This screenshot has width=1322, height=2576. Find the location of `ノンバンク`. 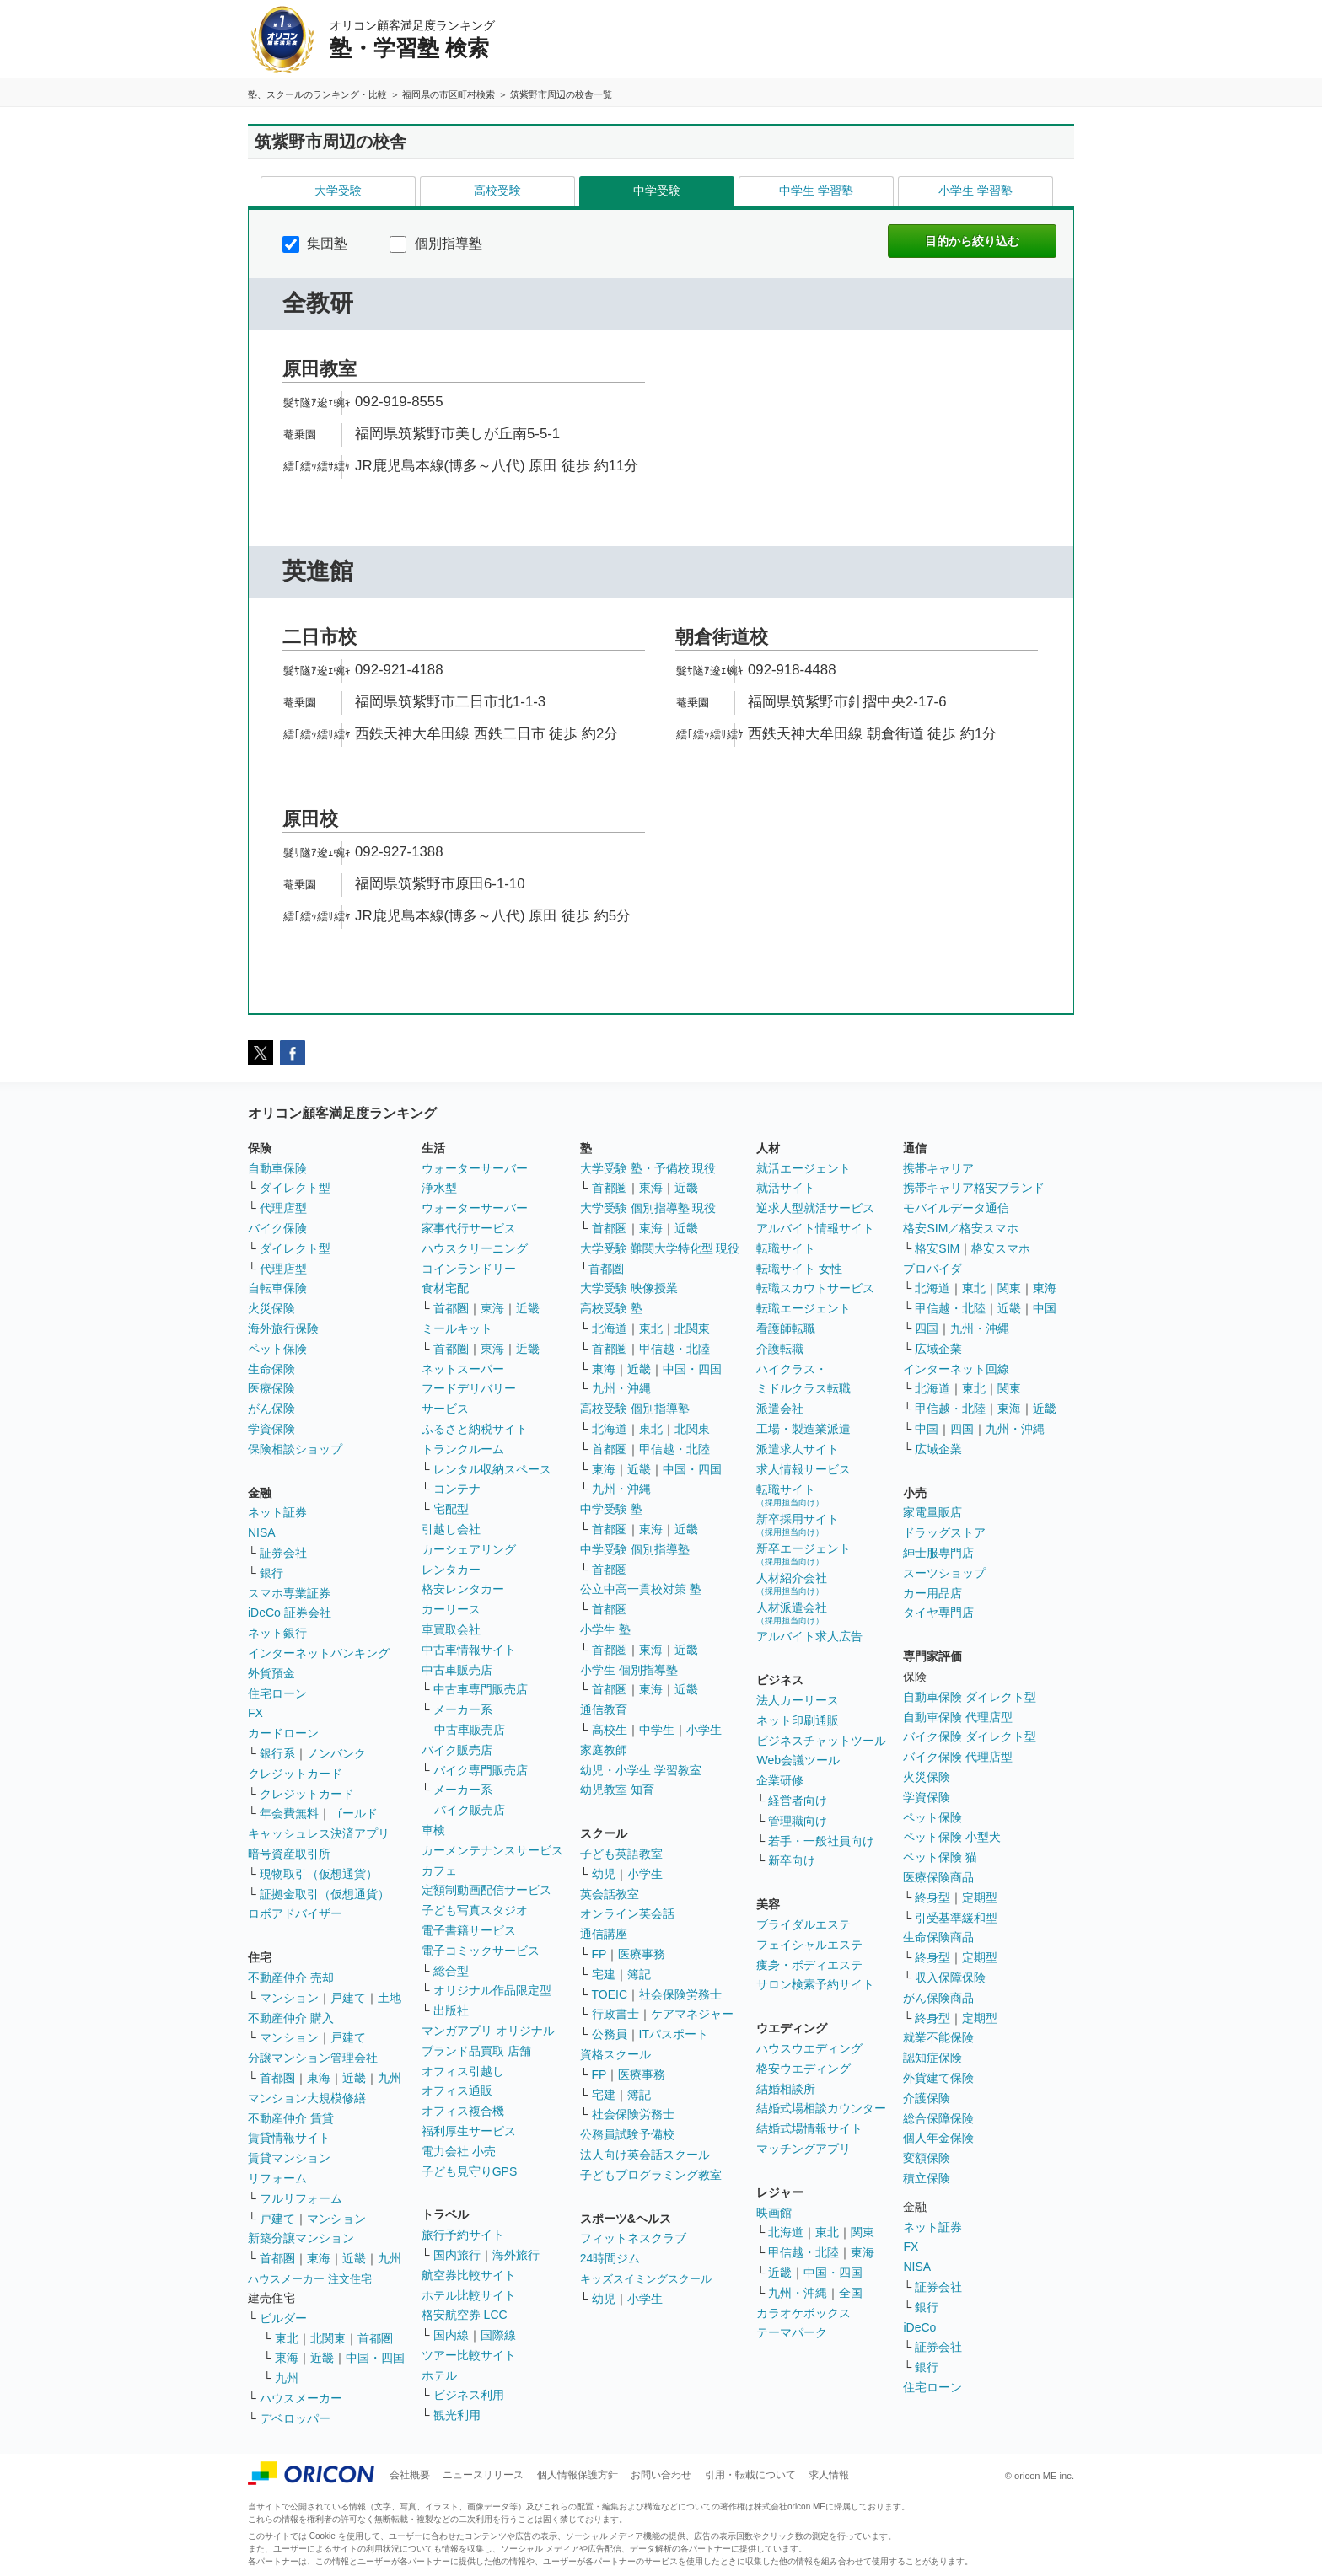

ノンバンク is located at coordinates (336, 1753).